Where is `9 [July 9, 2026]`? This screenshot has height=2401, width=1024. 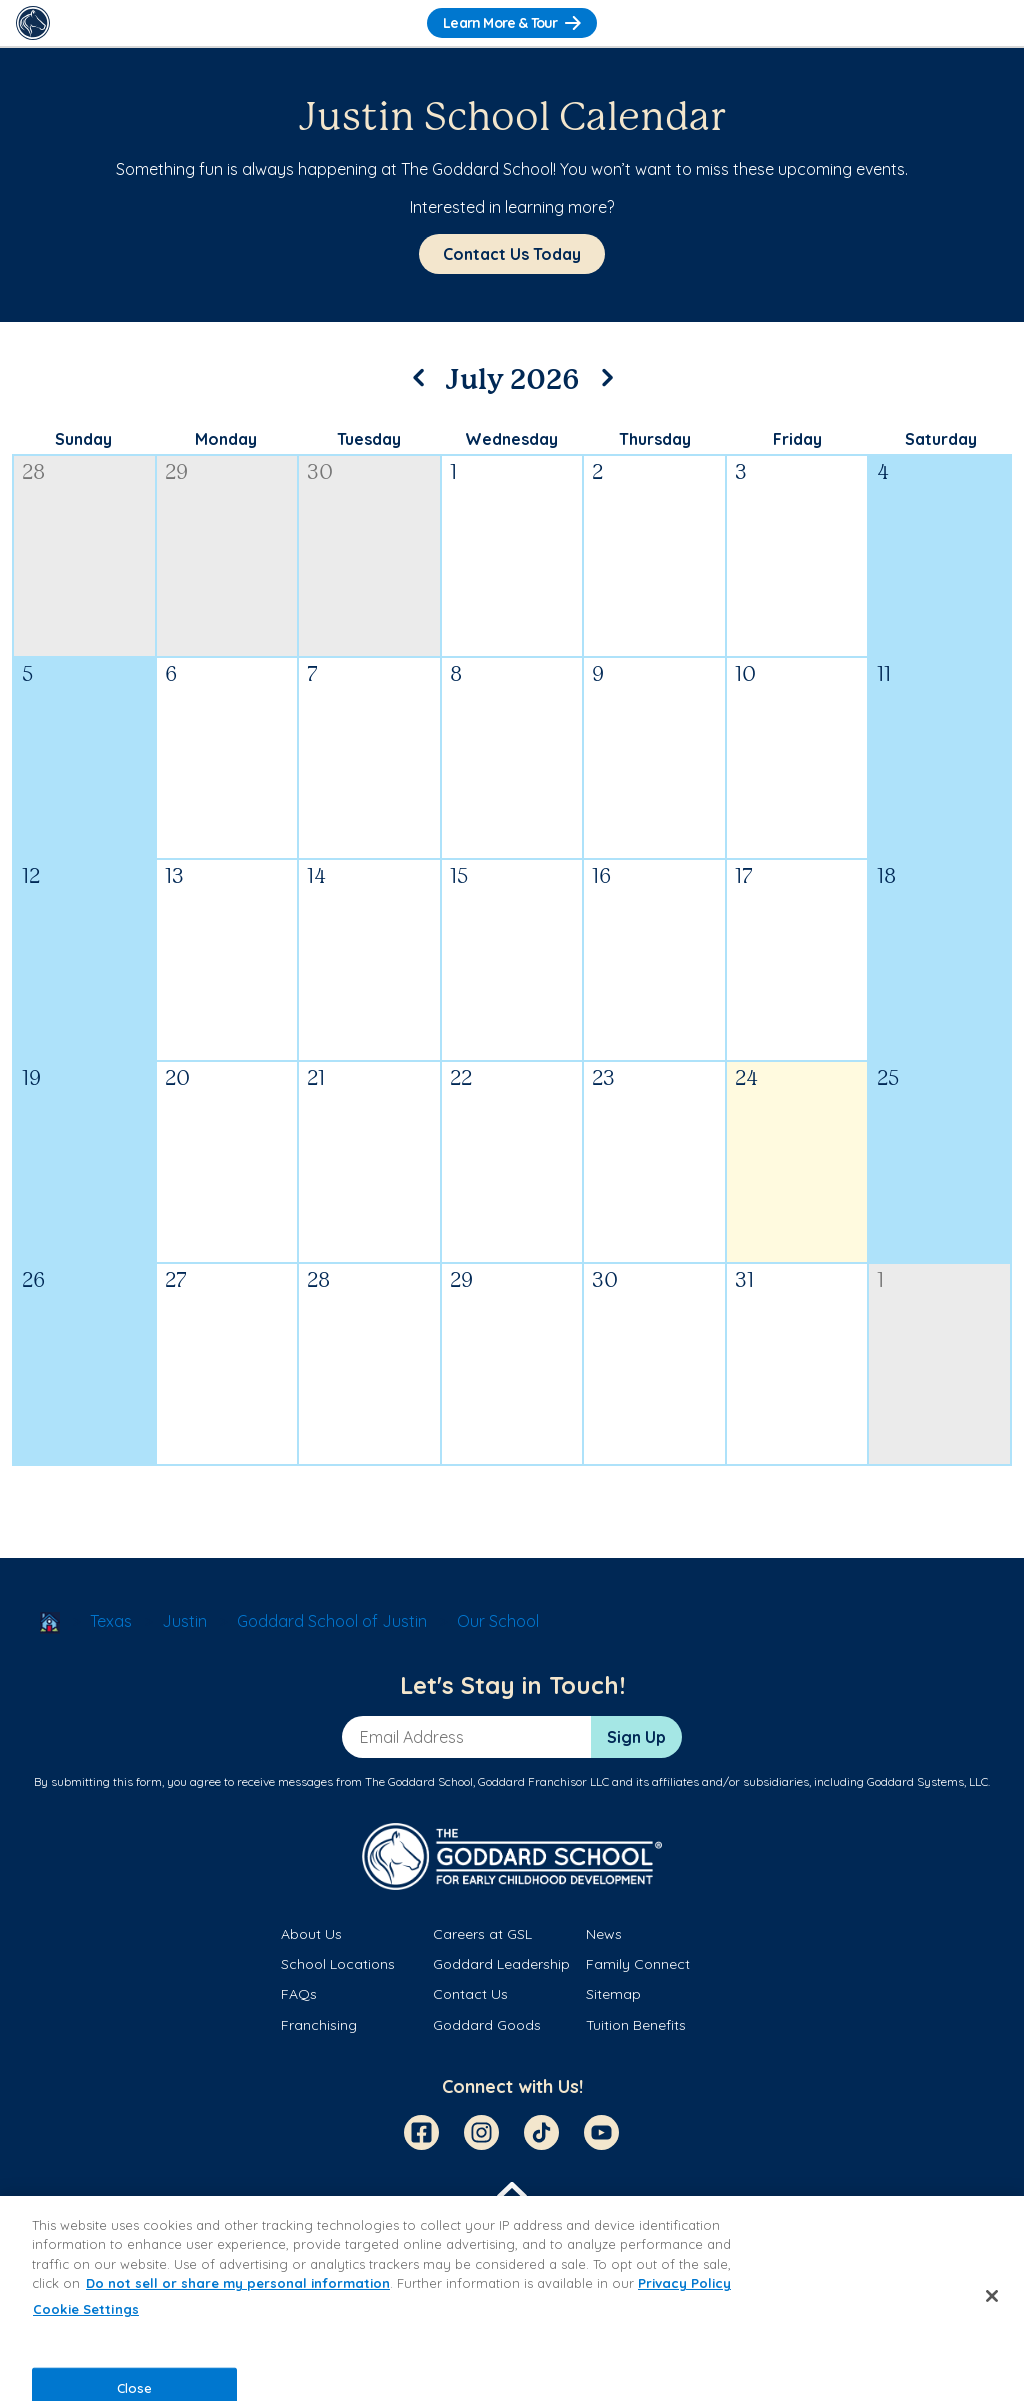
9 [July 9, 2026] is located at coordinates (598, 675).